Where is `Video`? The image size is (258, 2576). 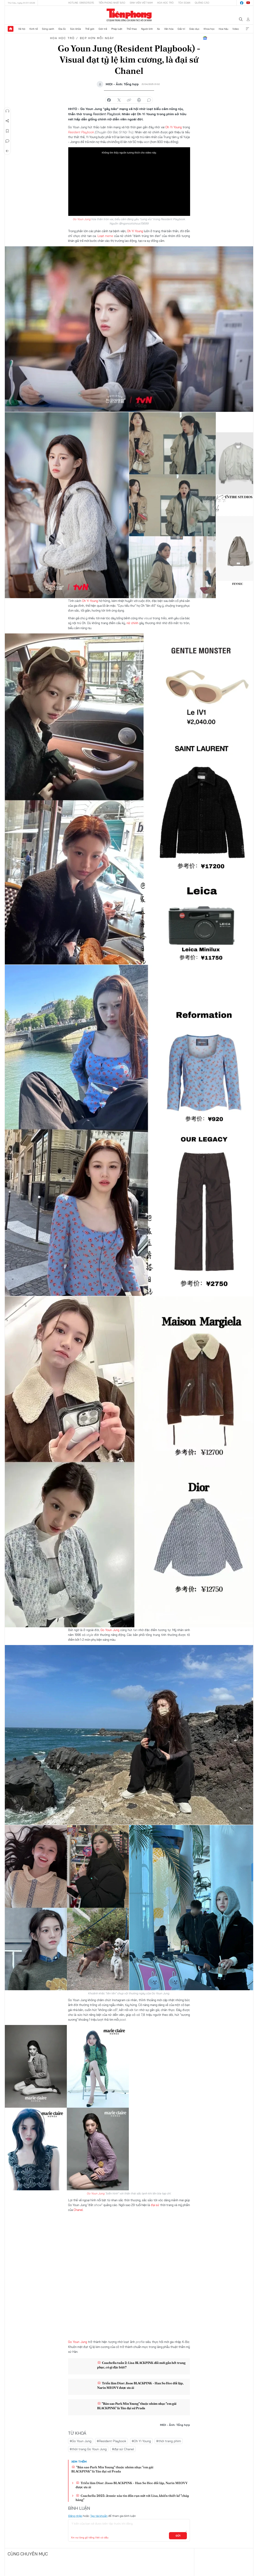
Video is located at coordinates (235, 28).